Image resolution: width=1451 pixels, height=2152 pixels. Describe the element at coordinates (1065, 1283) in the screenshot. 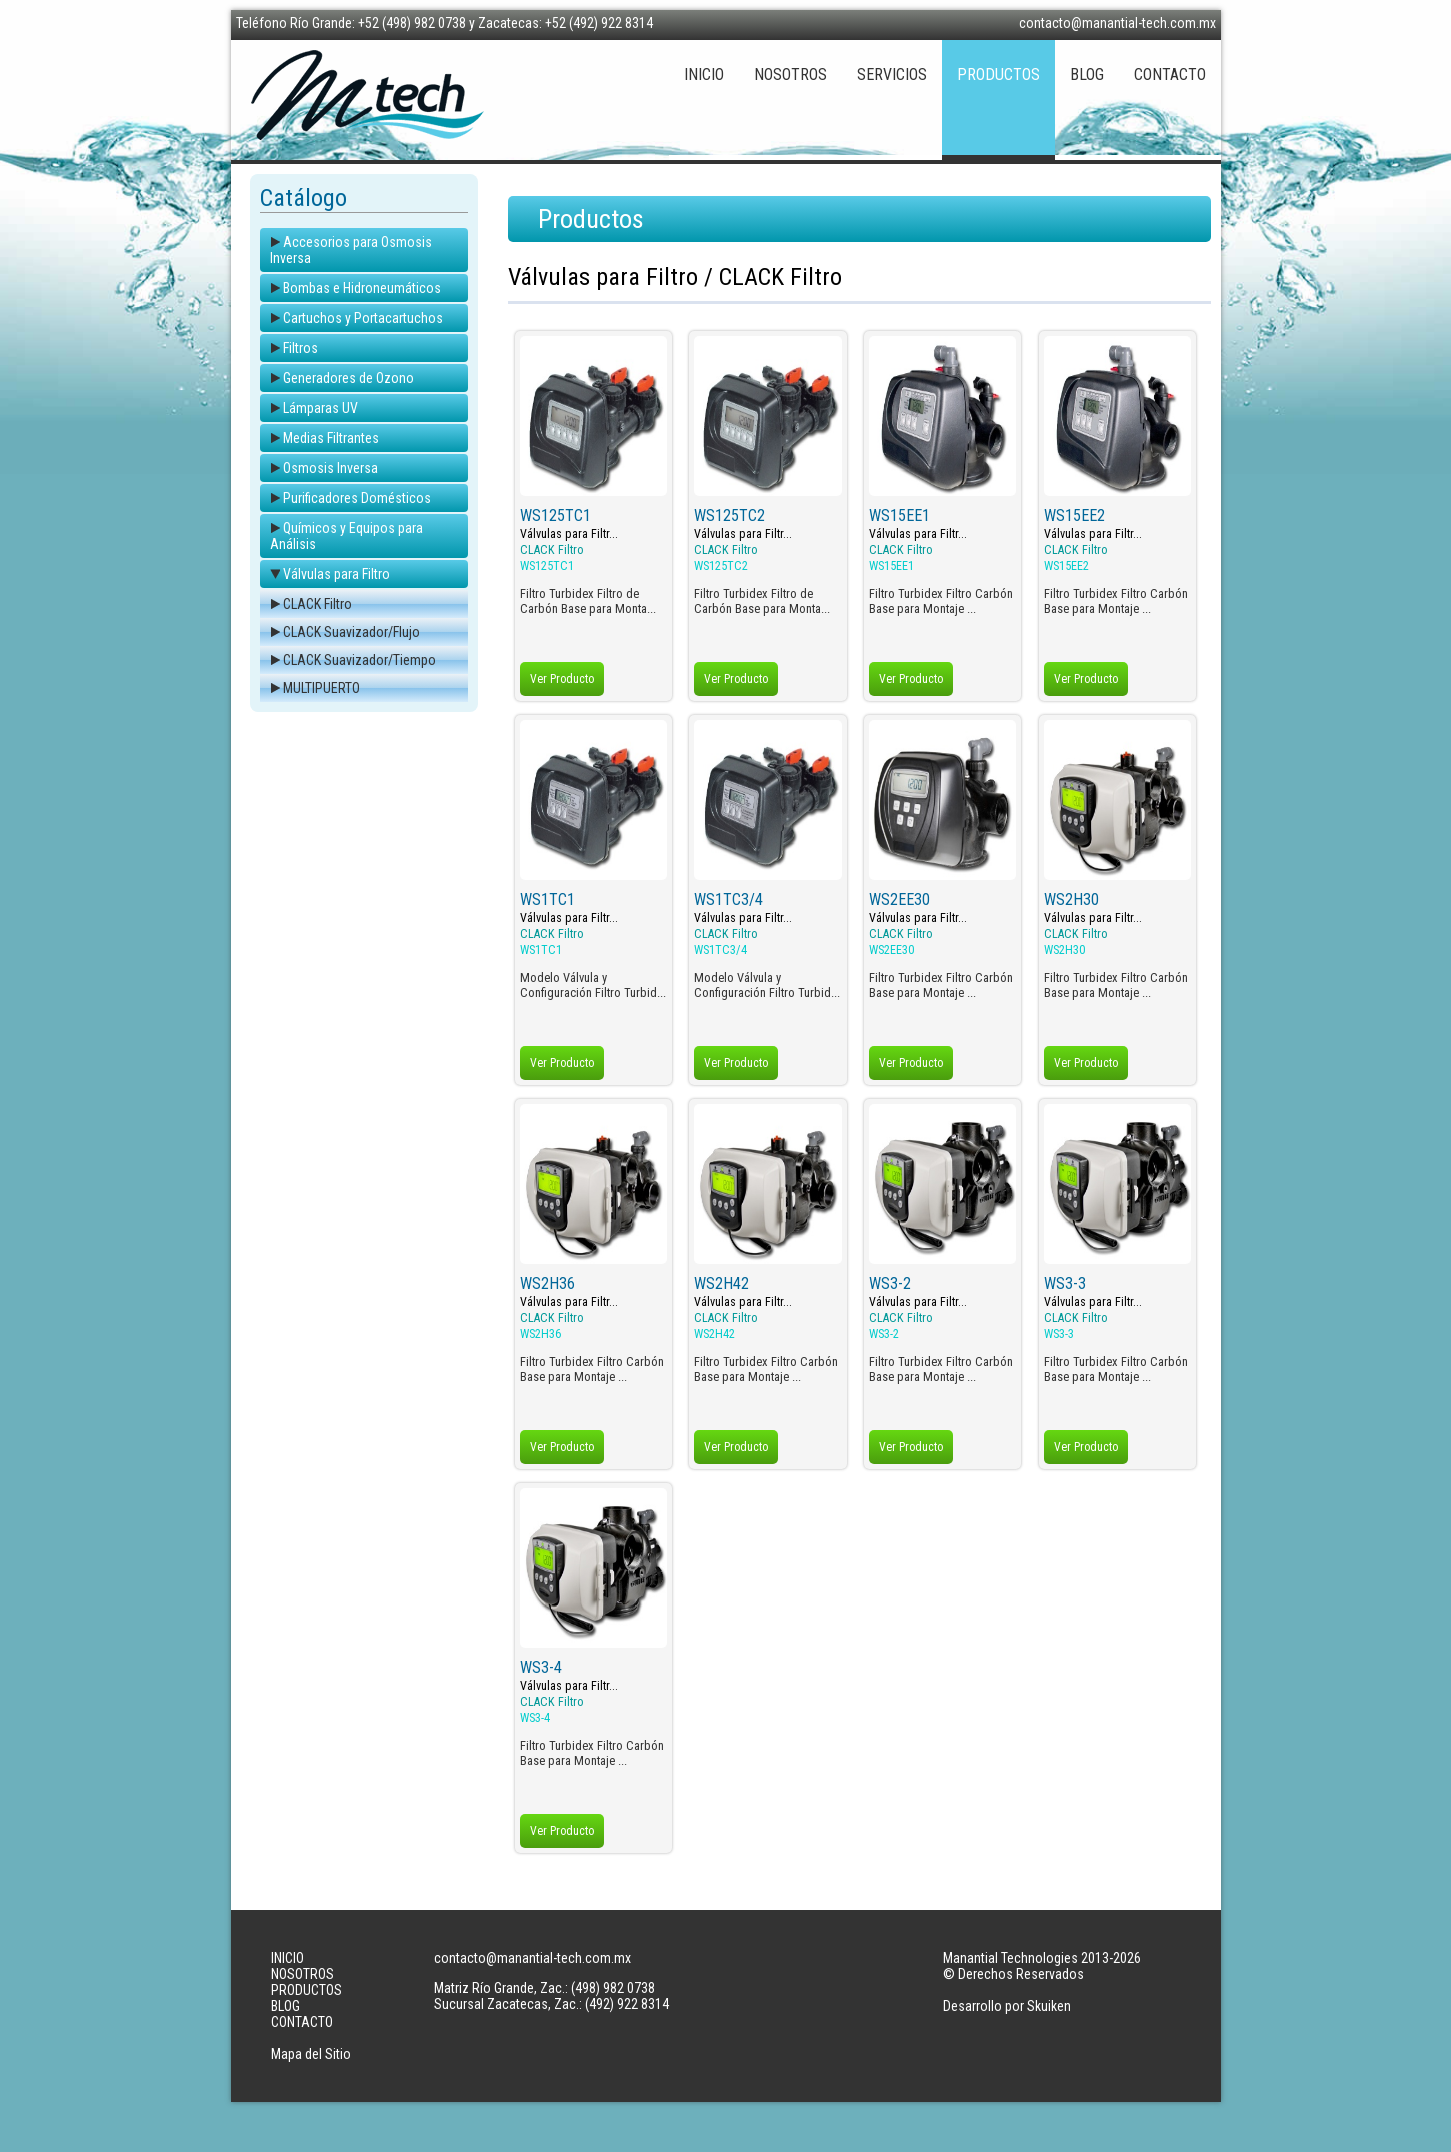

I see `WS3-3` at that location.